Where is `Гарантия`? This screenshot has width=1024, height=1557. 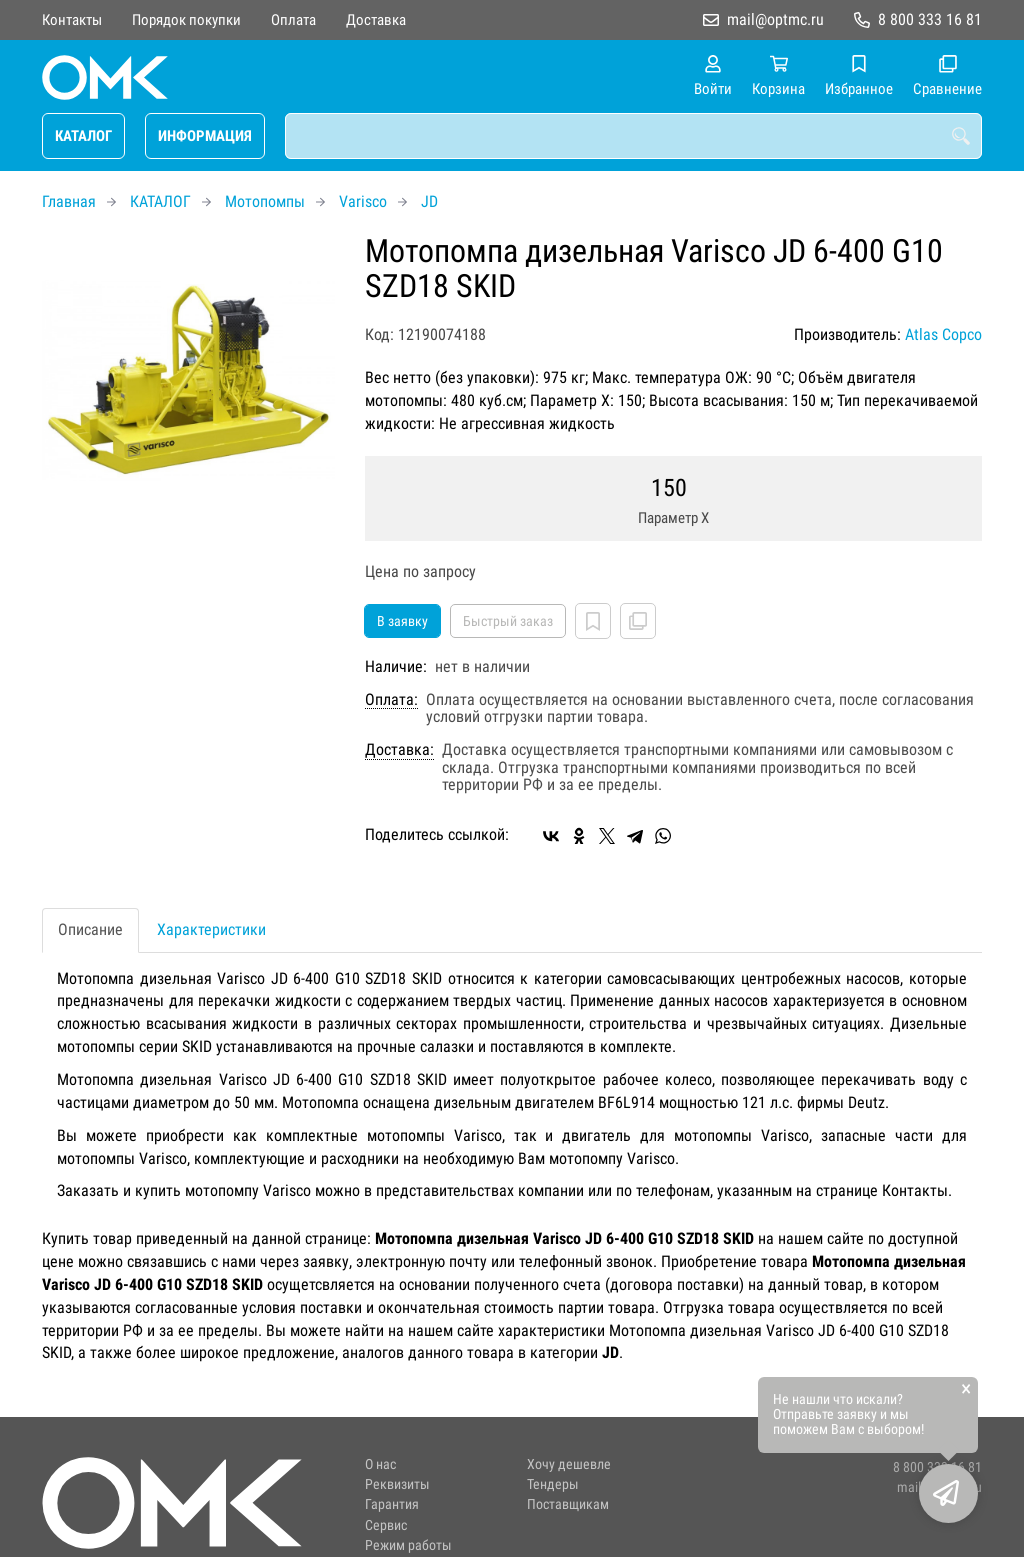
Гарантия is located at coordinates (392, 1504).